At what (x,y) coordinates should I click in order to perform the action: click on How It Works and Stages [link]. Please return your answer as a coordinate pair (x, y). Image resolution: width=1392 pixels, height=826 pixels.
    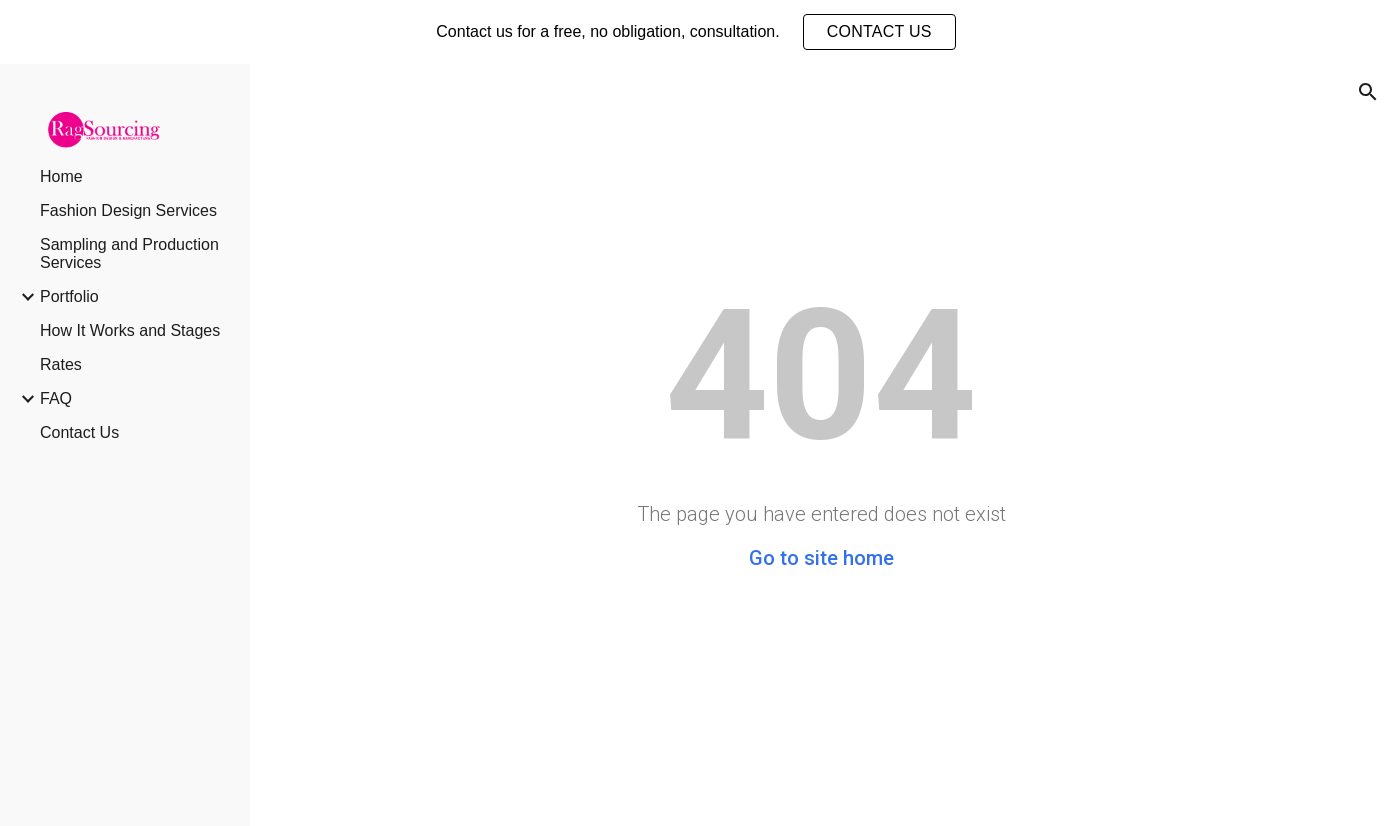
    Looking at the image, I should click on (130, 330).